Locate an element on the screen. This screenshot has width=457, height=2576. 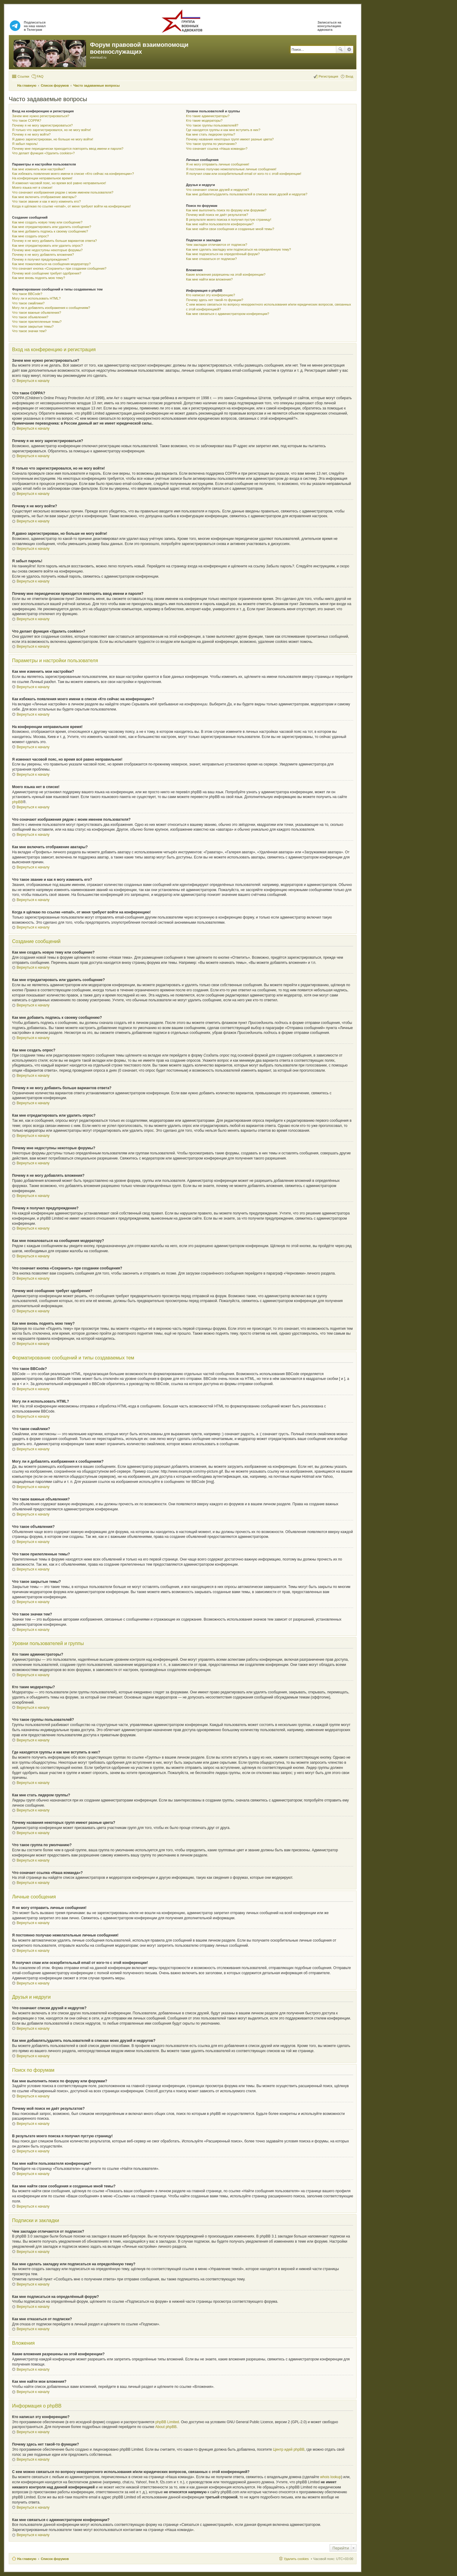
Что означают списки друзей и недругов? is located at coordinates (217, 189).